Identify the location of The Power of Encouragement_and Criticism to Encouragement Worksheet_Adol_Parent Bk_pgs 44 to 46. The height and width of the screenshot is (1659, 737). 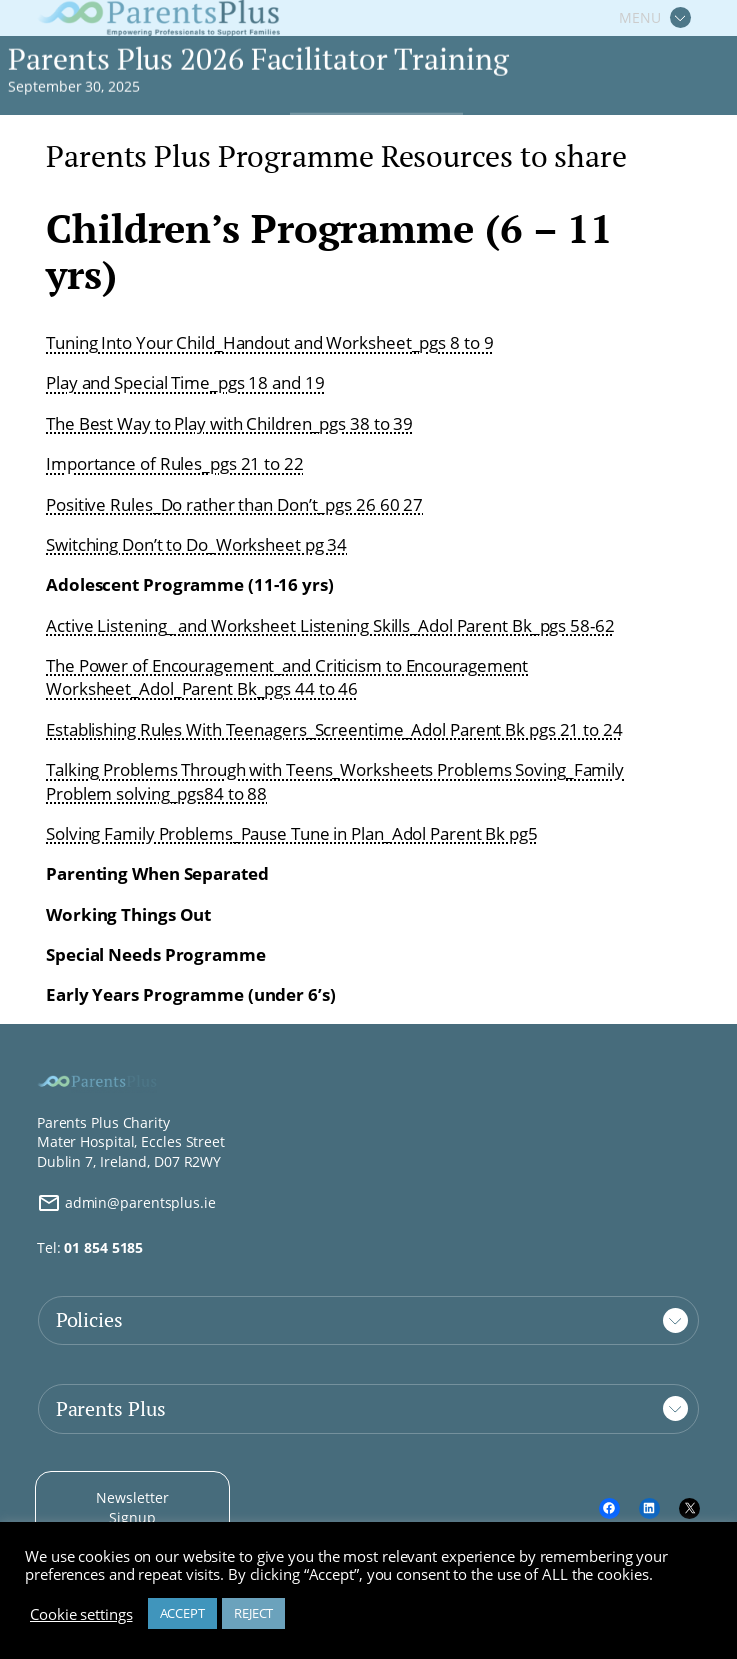
(287, 677).